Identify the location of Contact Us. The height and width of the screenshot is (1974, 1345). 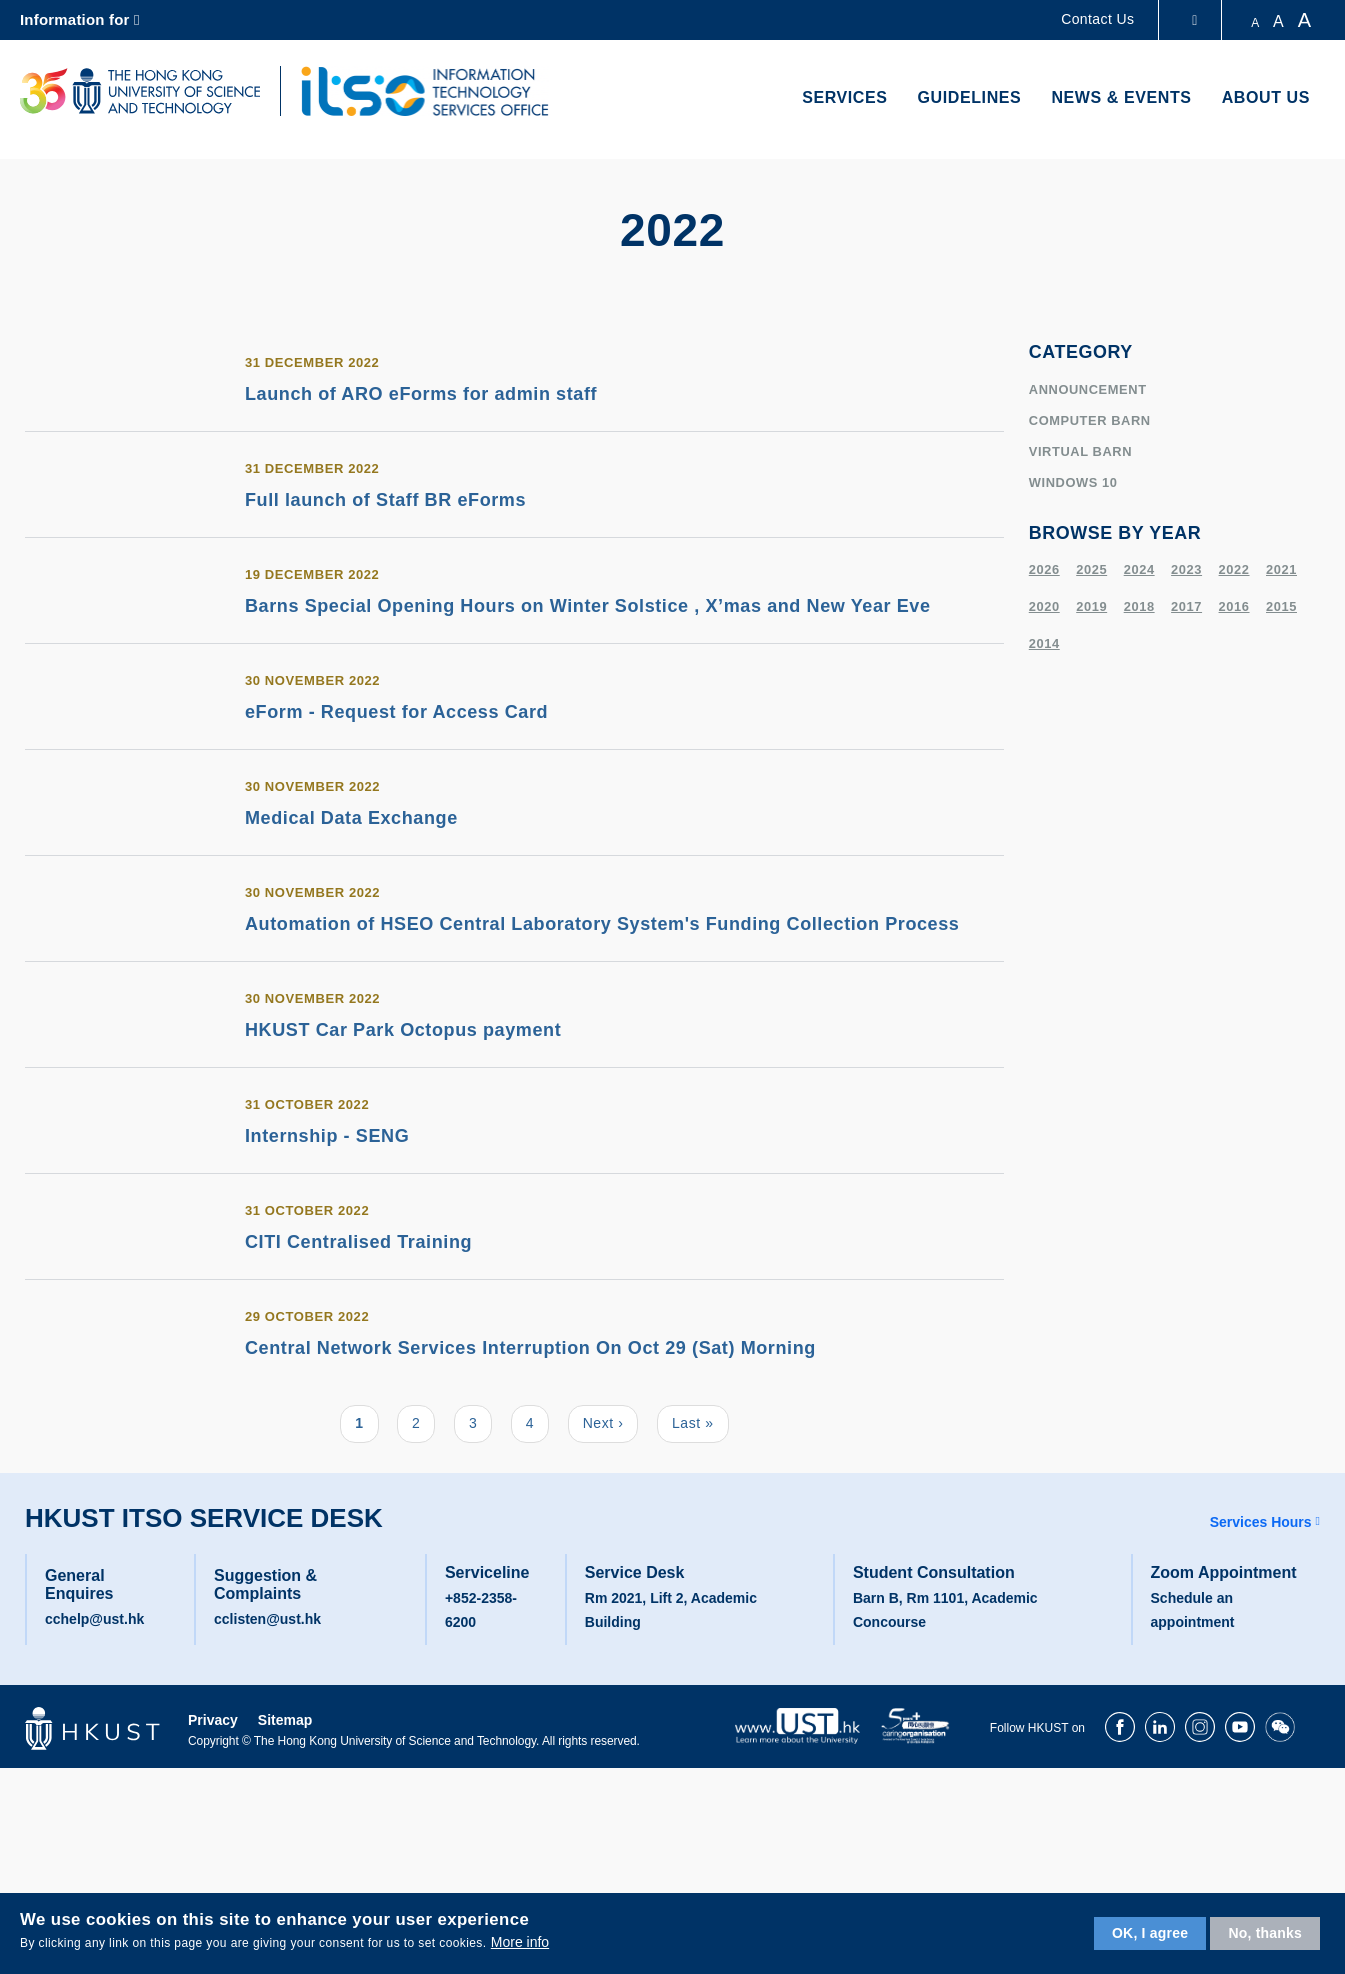
(1097, 19).